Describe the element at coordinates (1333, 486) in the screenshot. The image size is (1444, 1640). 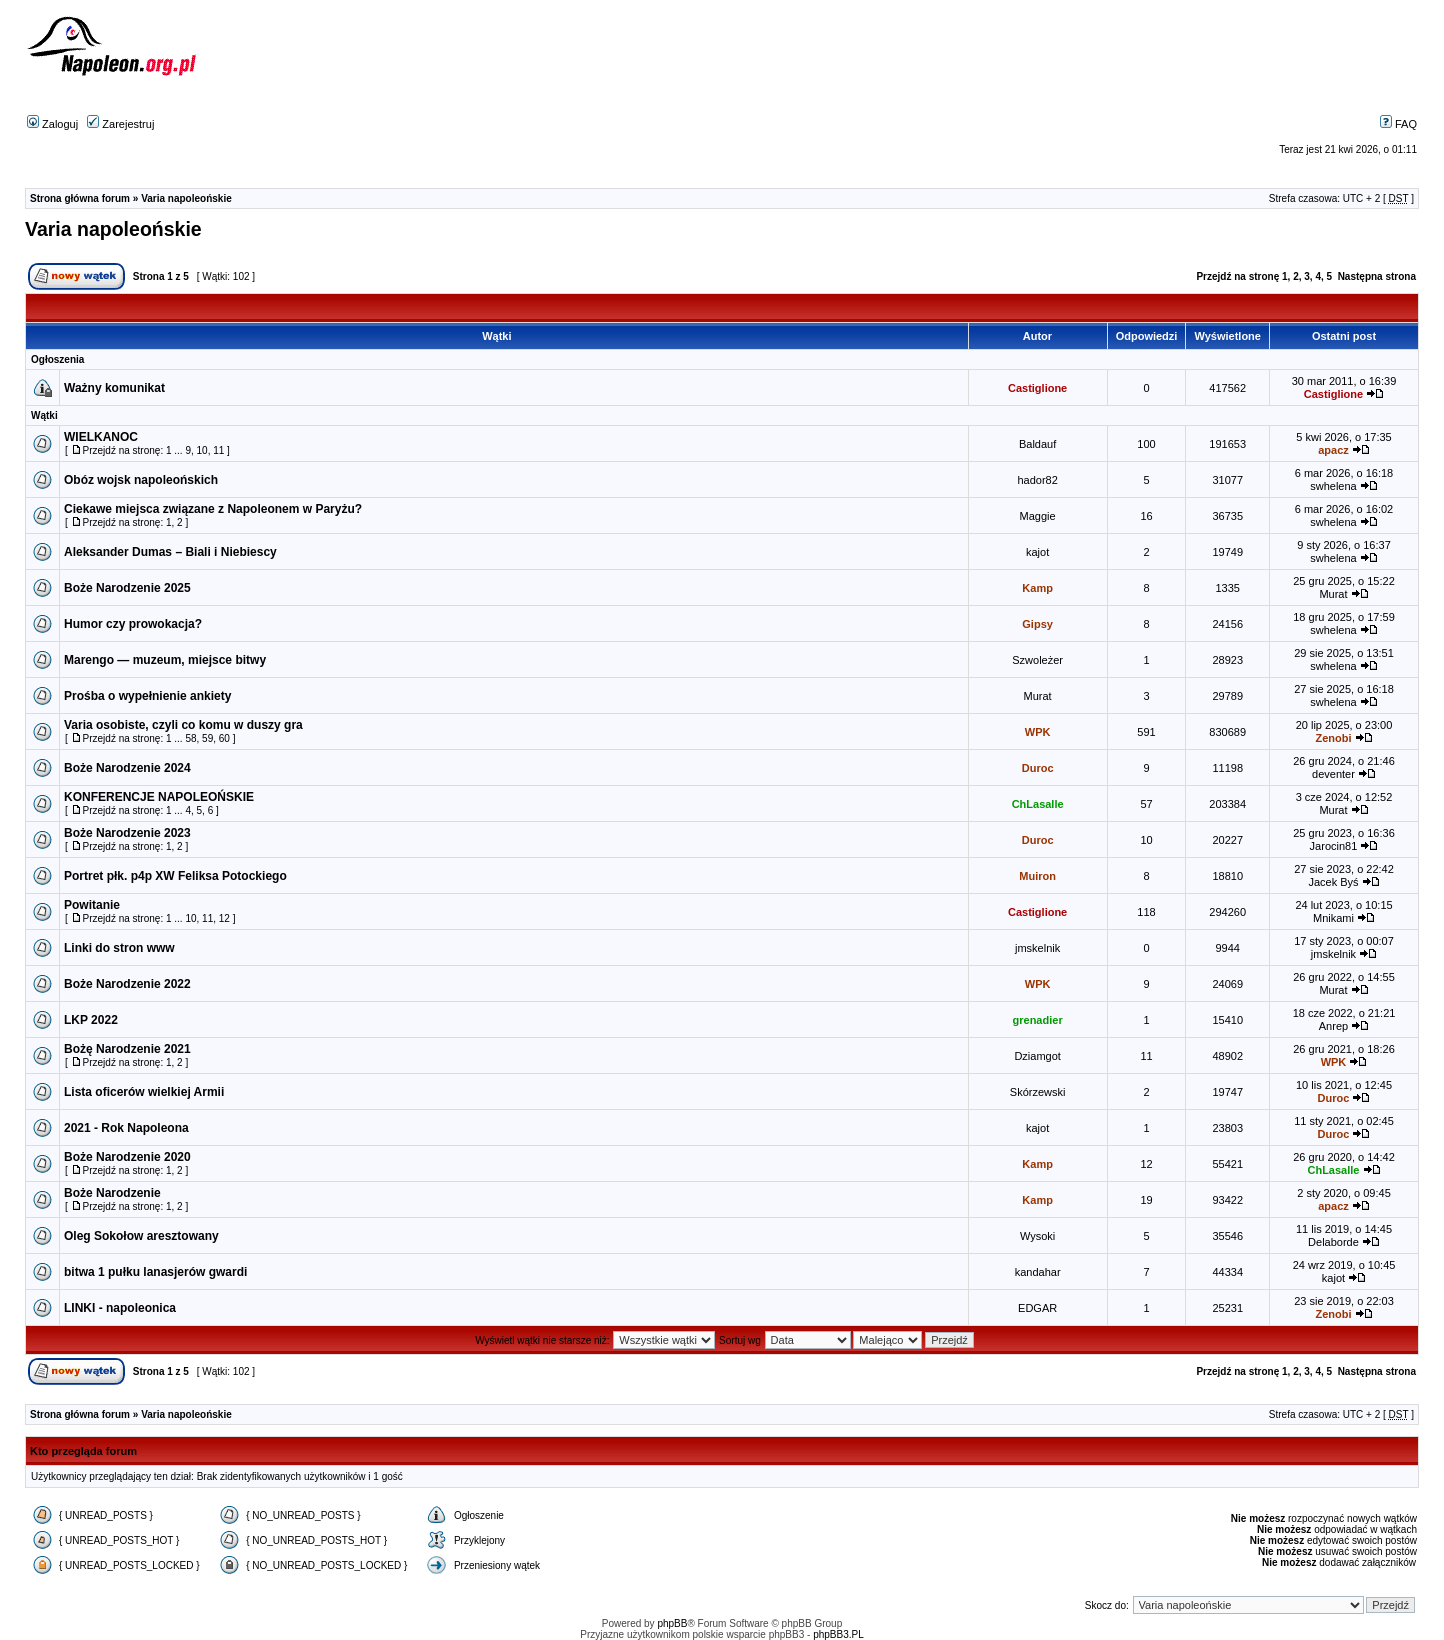
I see `swhelena` at that location.